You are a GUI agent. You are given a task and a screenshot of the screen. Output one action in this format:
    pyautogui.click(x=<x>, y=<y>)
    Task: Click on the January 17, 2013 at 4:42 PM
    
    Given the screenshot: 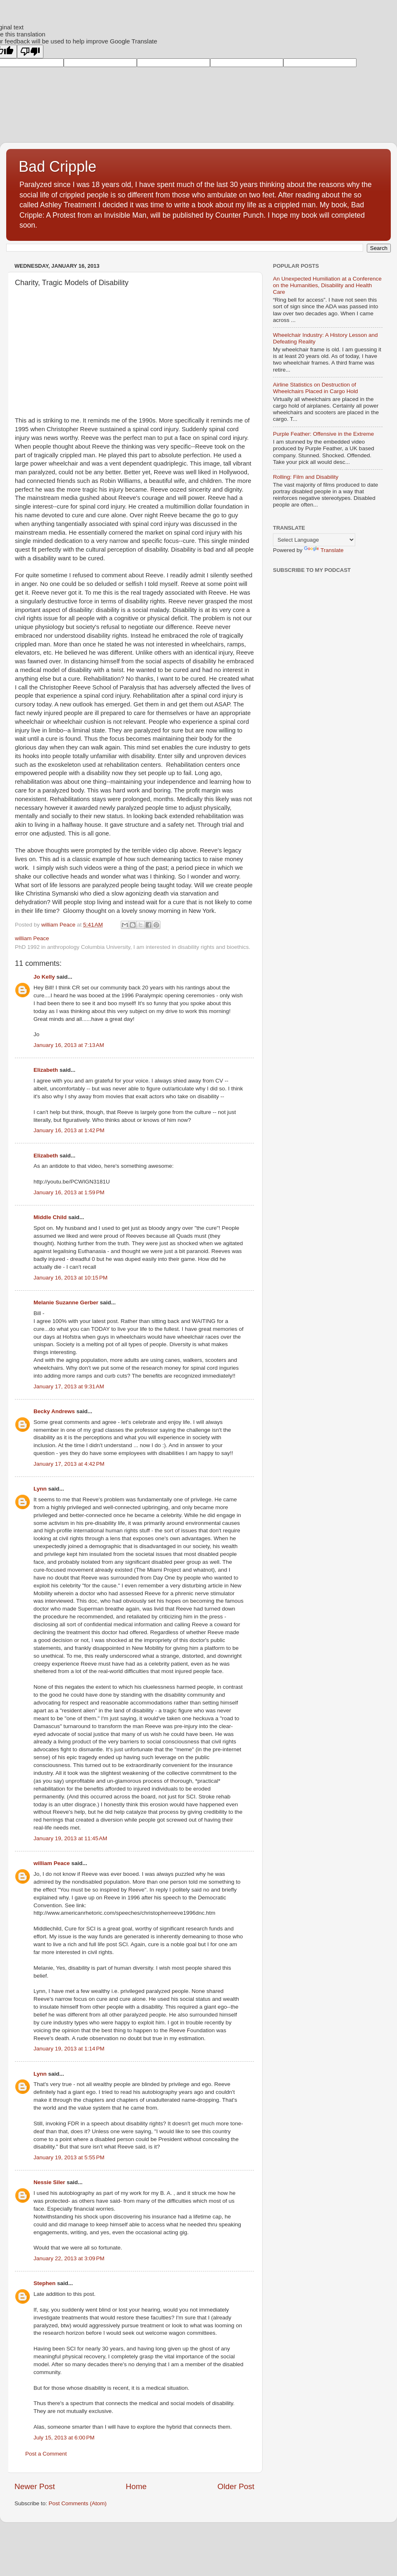 What is the action you would take?
    pyautogui.click(x=69, y=1464)
    